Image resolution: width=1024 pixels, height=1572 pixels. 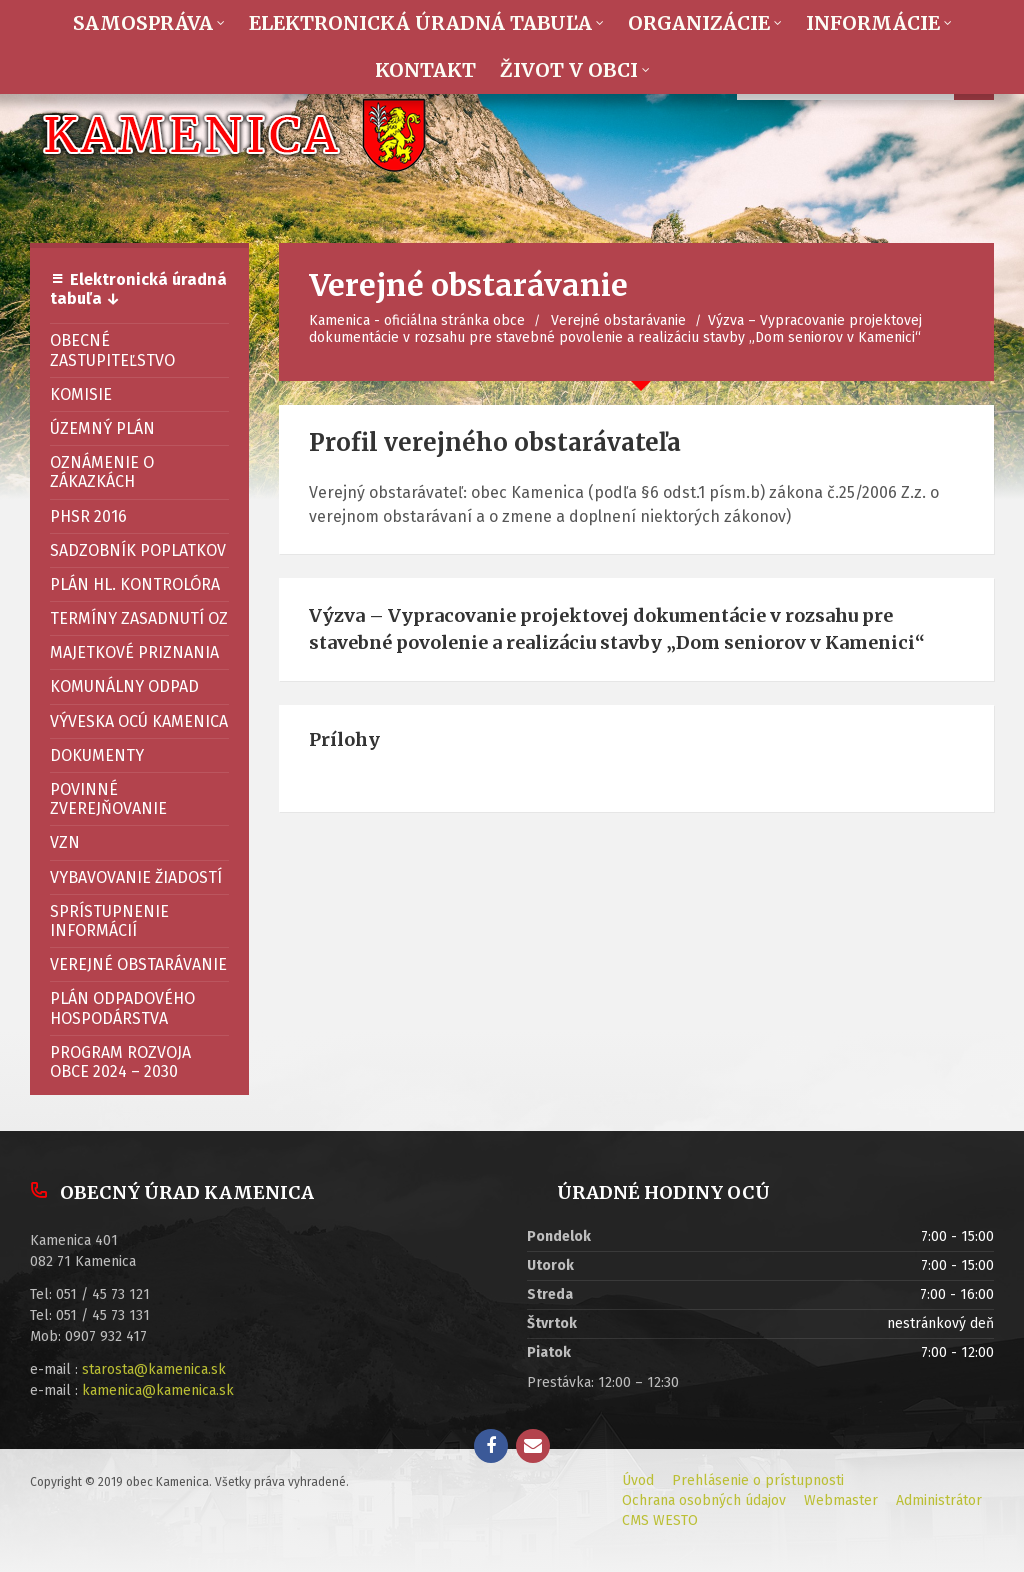 What do you see at coordinates (638, 1480) in the screenshot?
I see `Úvod` at bounding box center [638, 1480].